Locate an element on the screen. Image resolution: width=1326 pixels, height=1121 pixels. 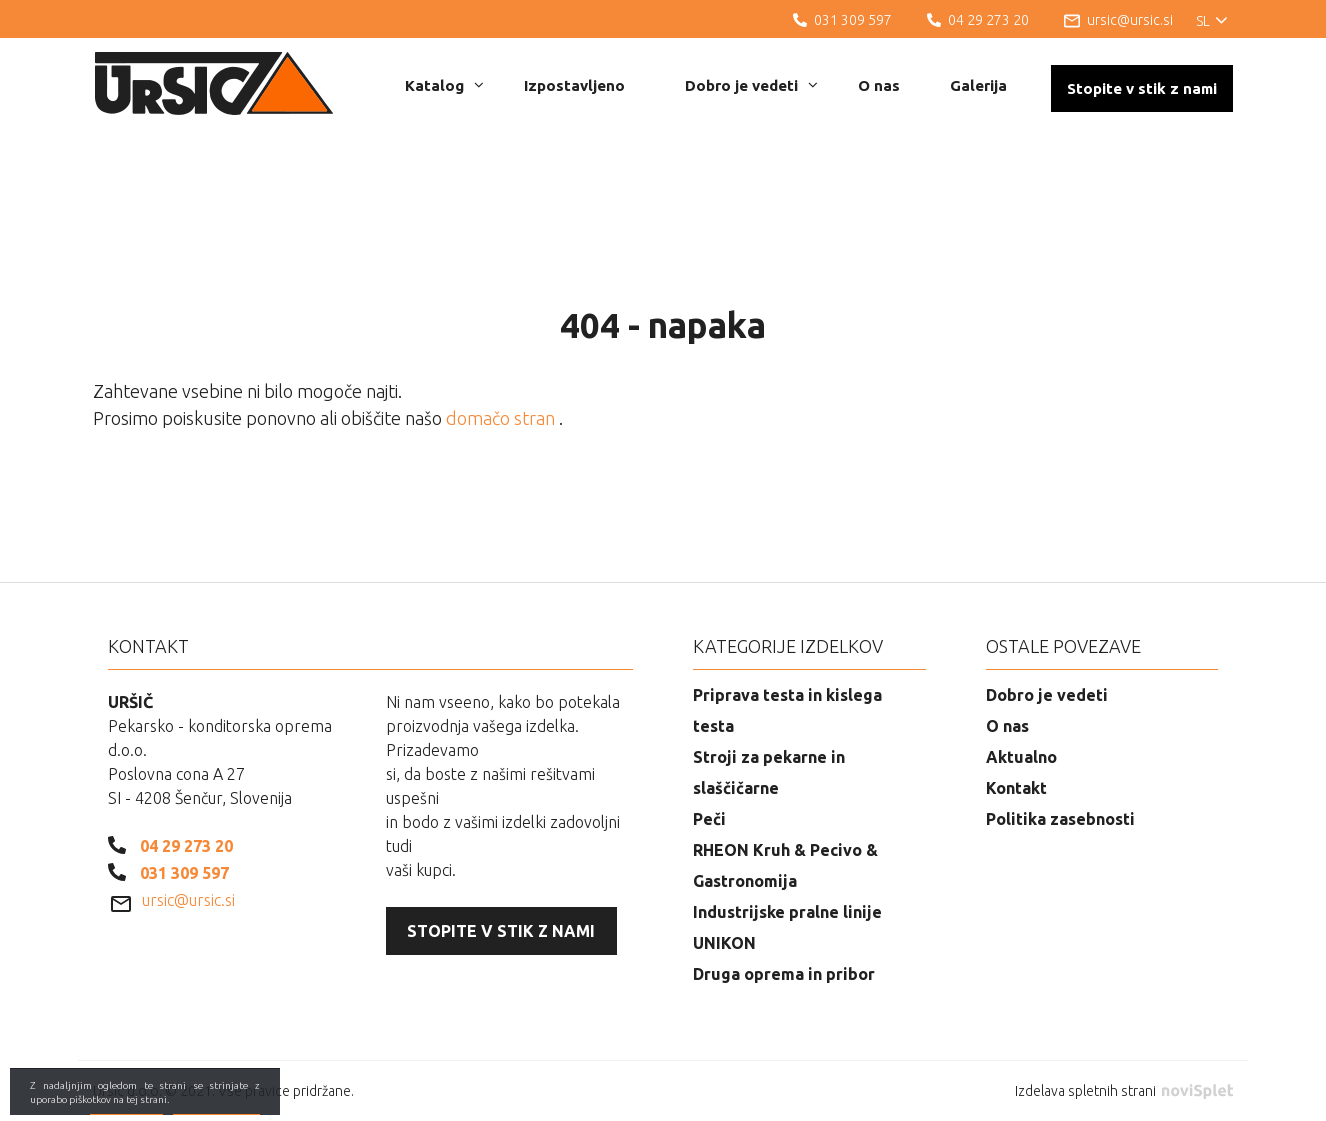
Kontakt is located at coordinates (1016, 788).